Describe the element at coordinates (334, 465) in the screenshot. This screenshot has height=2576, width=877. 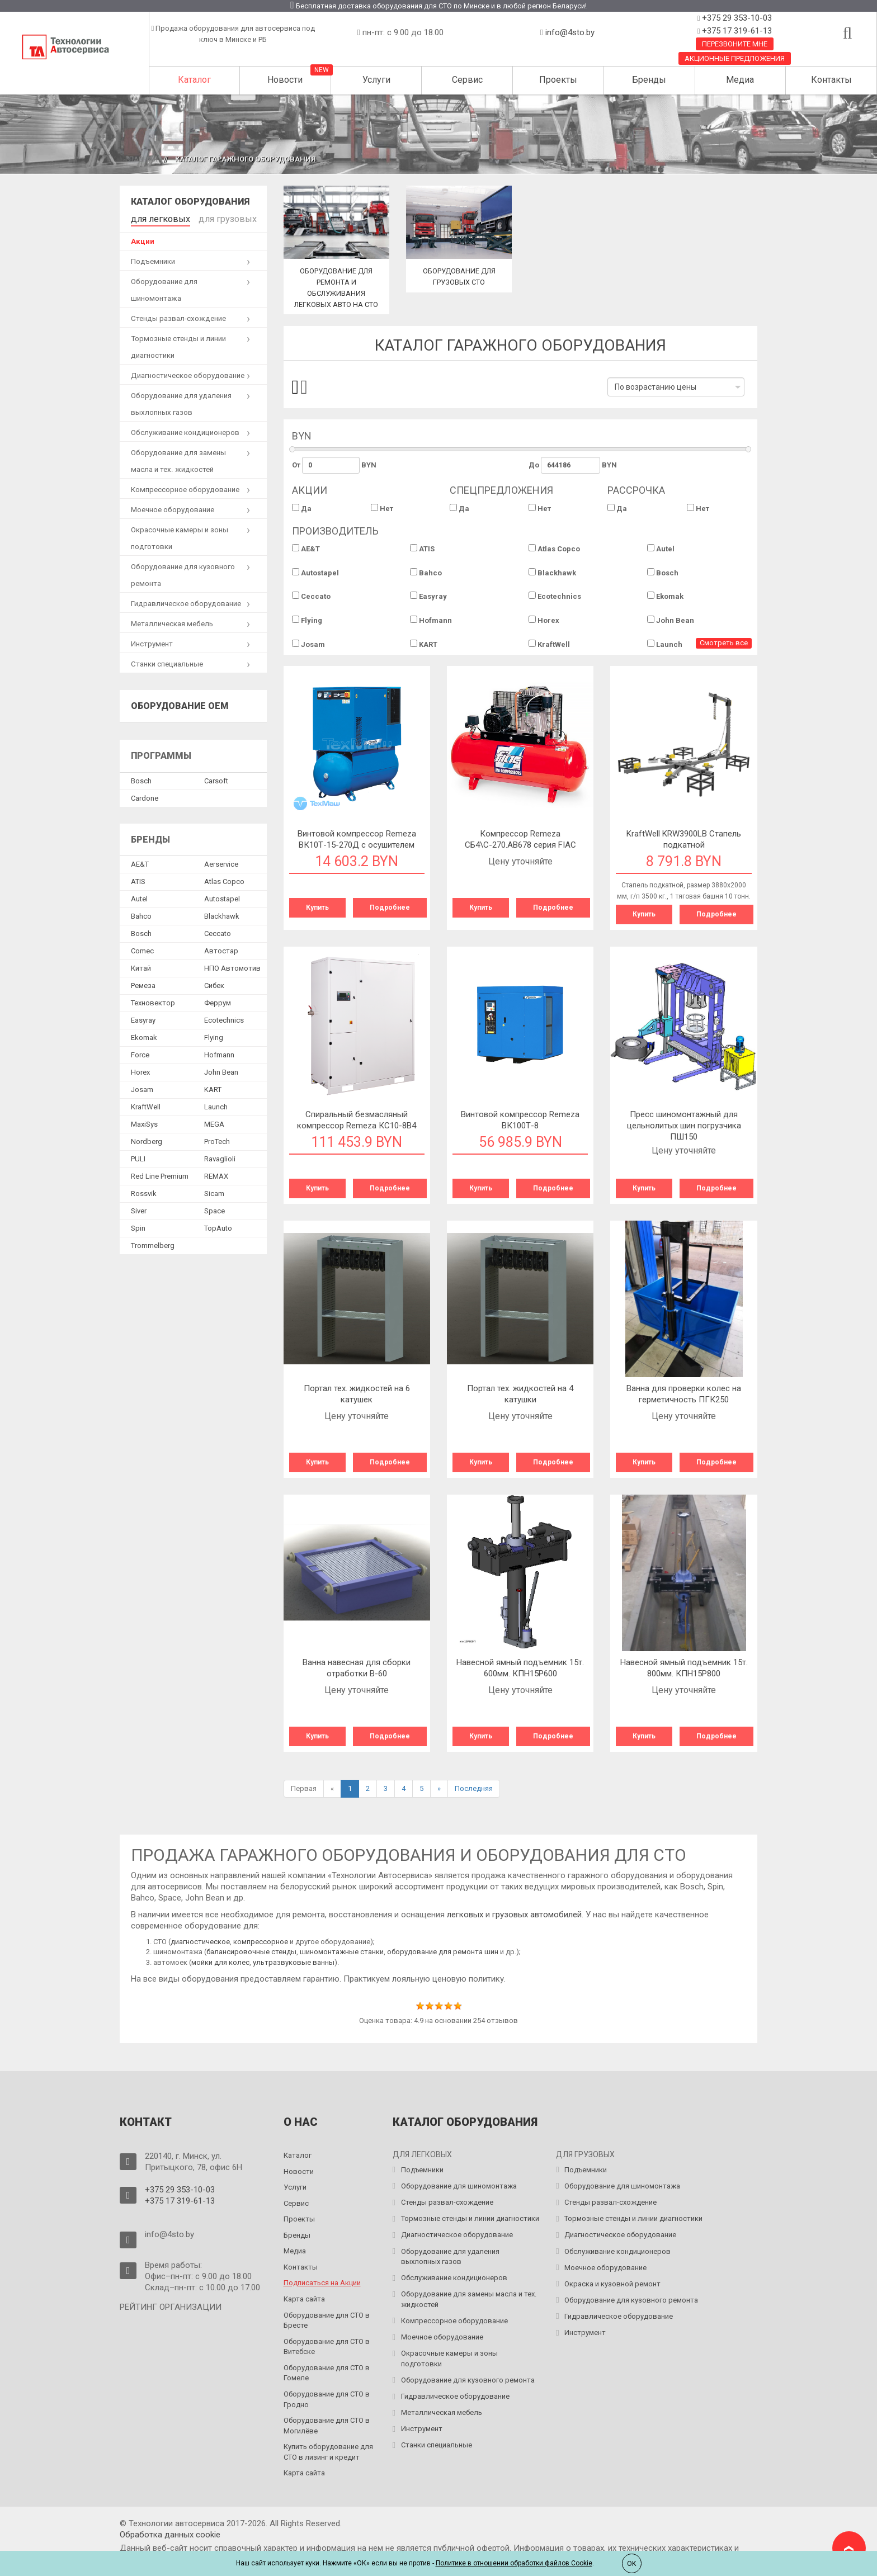
I see `От BYN` at that location.